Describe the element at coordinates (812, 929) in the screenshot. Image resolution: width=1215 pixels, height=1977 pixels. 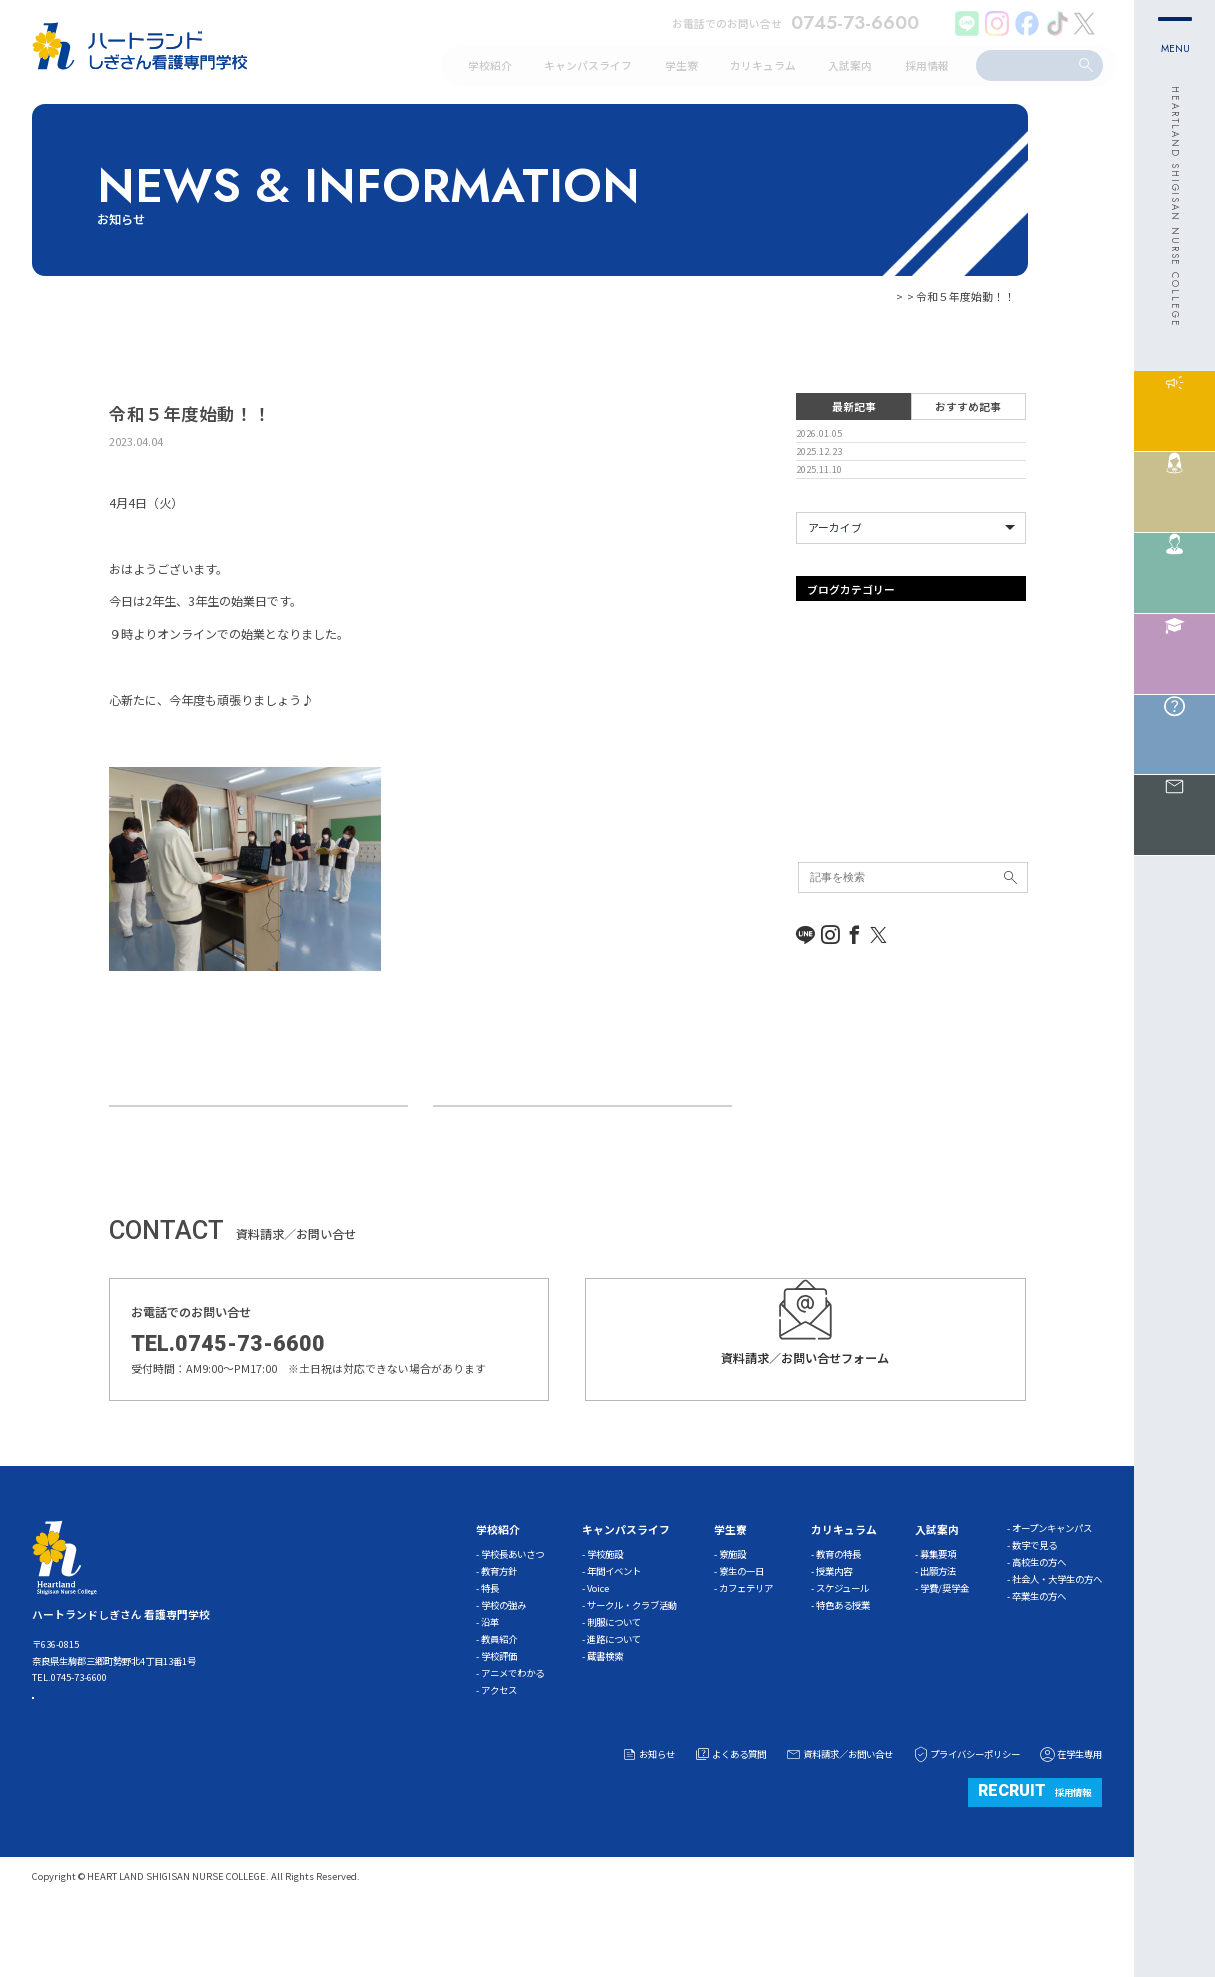
I see `未分類` at that location.